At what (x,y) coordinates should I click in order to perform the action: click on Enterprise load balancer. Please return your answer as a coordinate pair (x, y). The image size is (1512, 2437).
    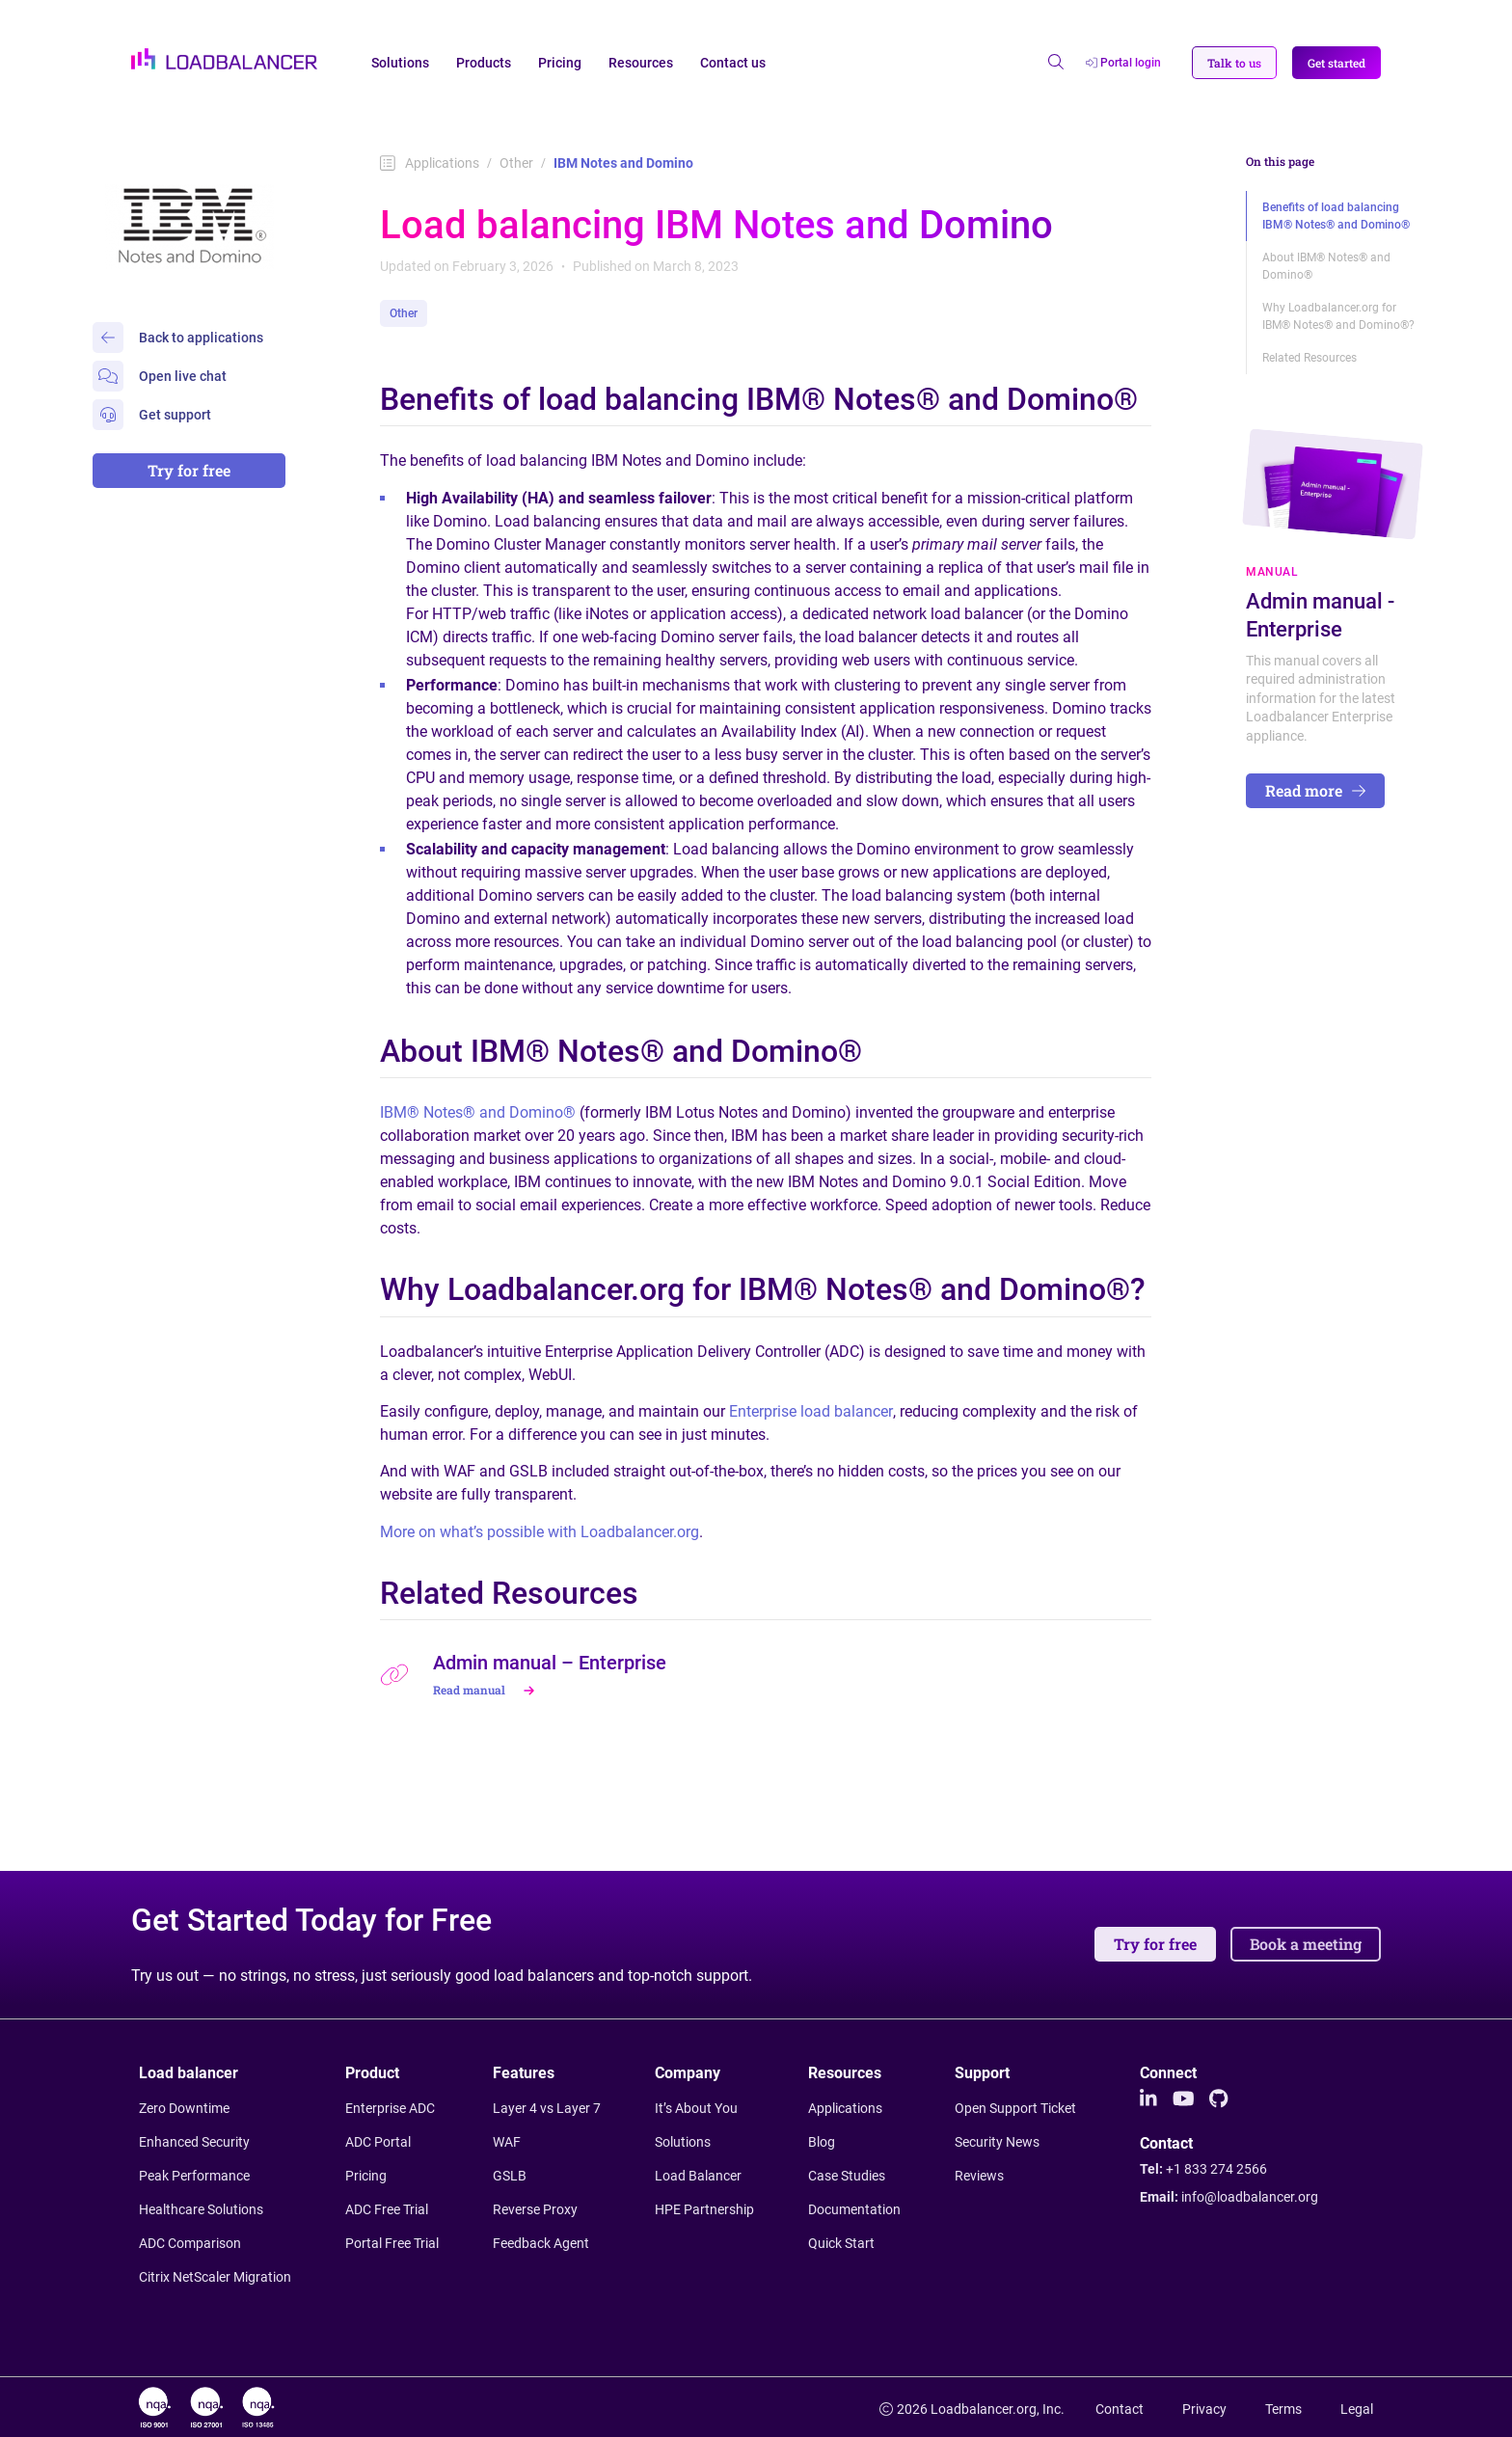
    Looking at the image, I should click on (811, 1411).